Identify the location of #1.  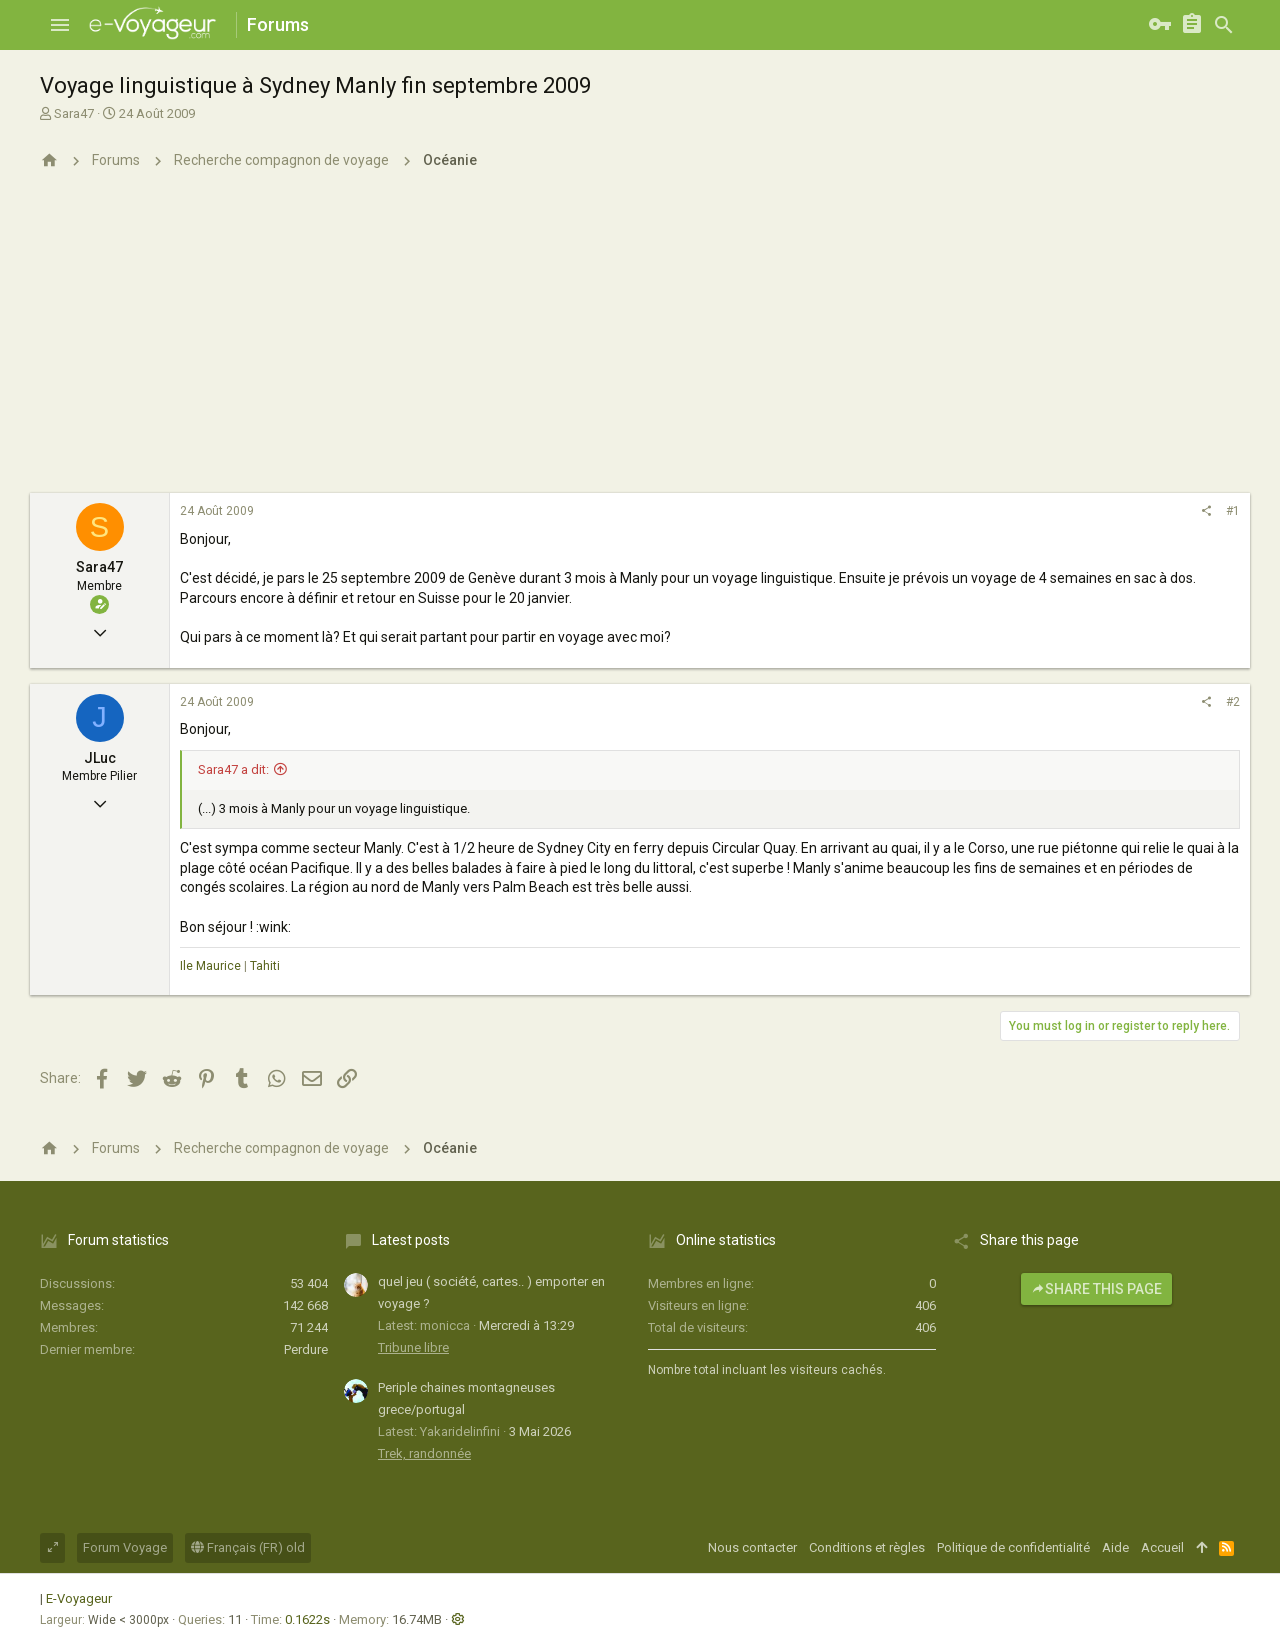
(1233, 511).